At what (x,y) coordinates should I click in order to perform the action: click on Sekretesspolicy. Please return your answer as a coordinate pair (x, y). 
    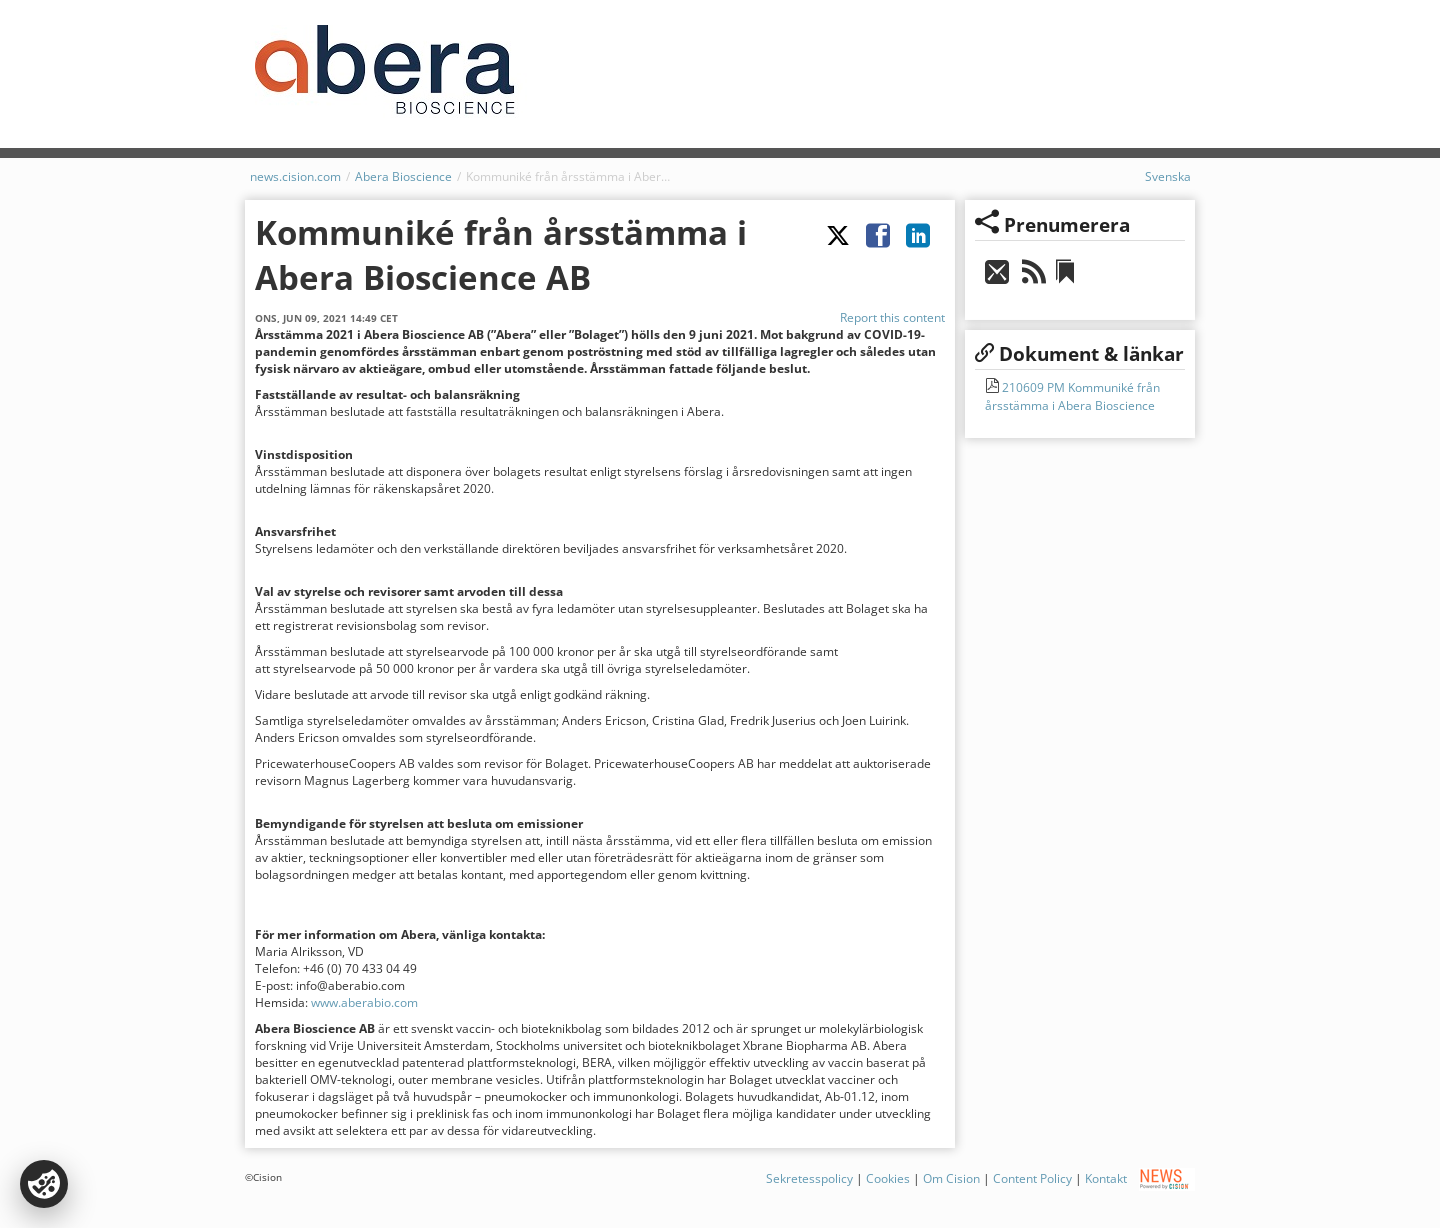
    Looking at the image, I should click on (809, 1178).